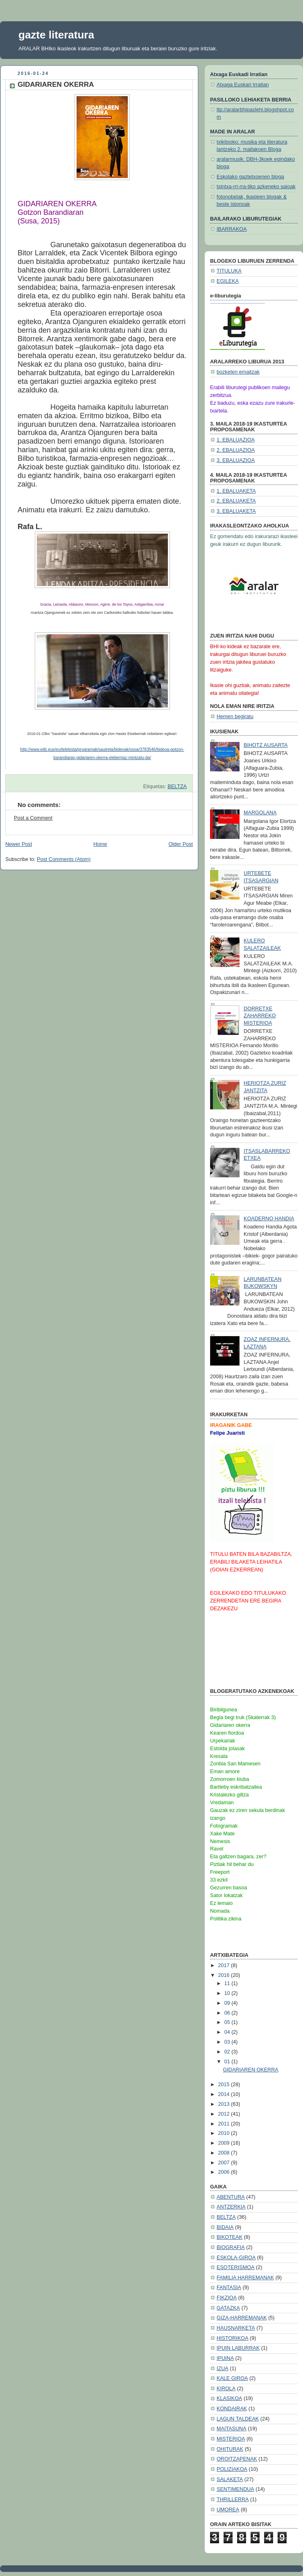  Describe the element at coordinates (228, 2052) in the screenshot. I see `02` at that location.